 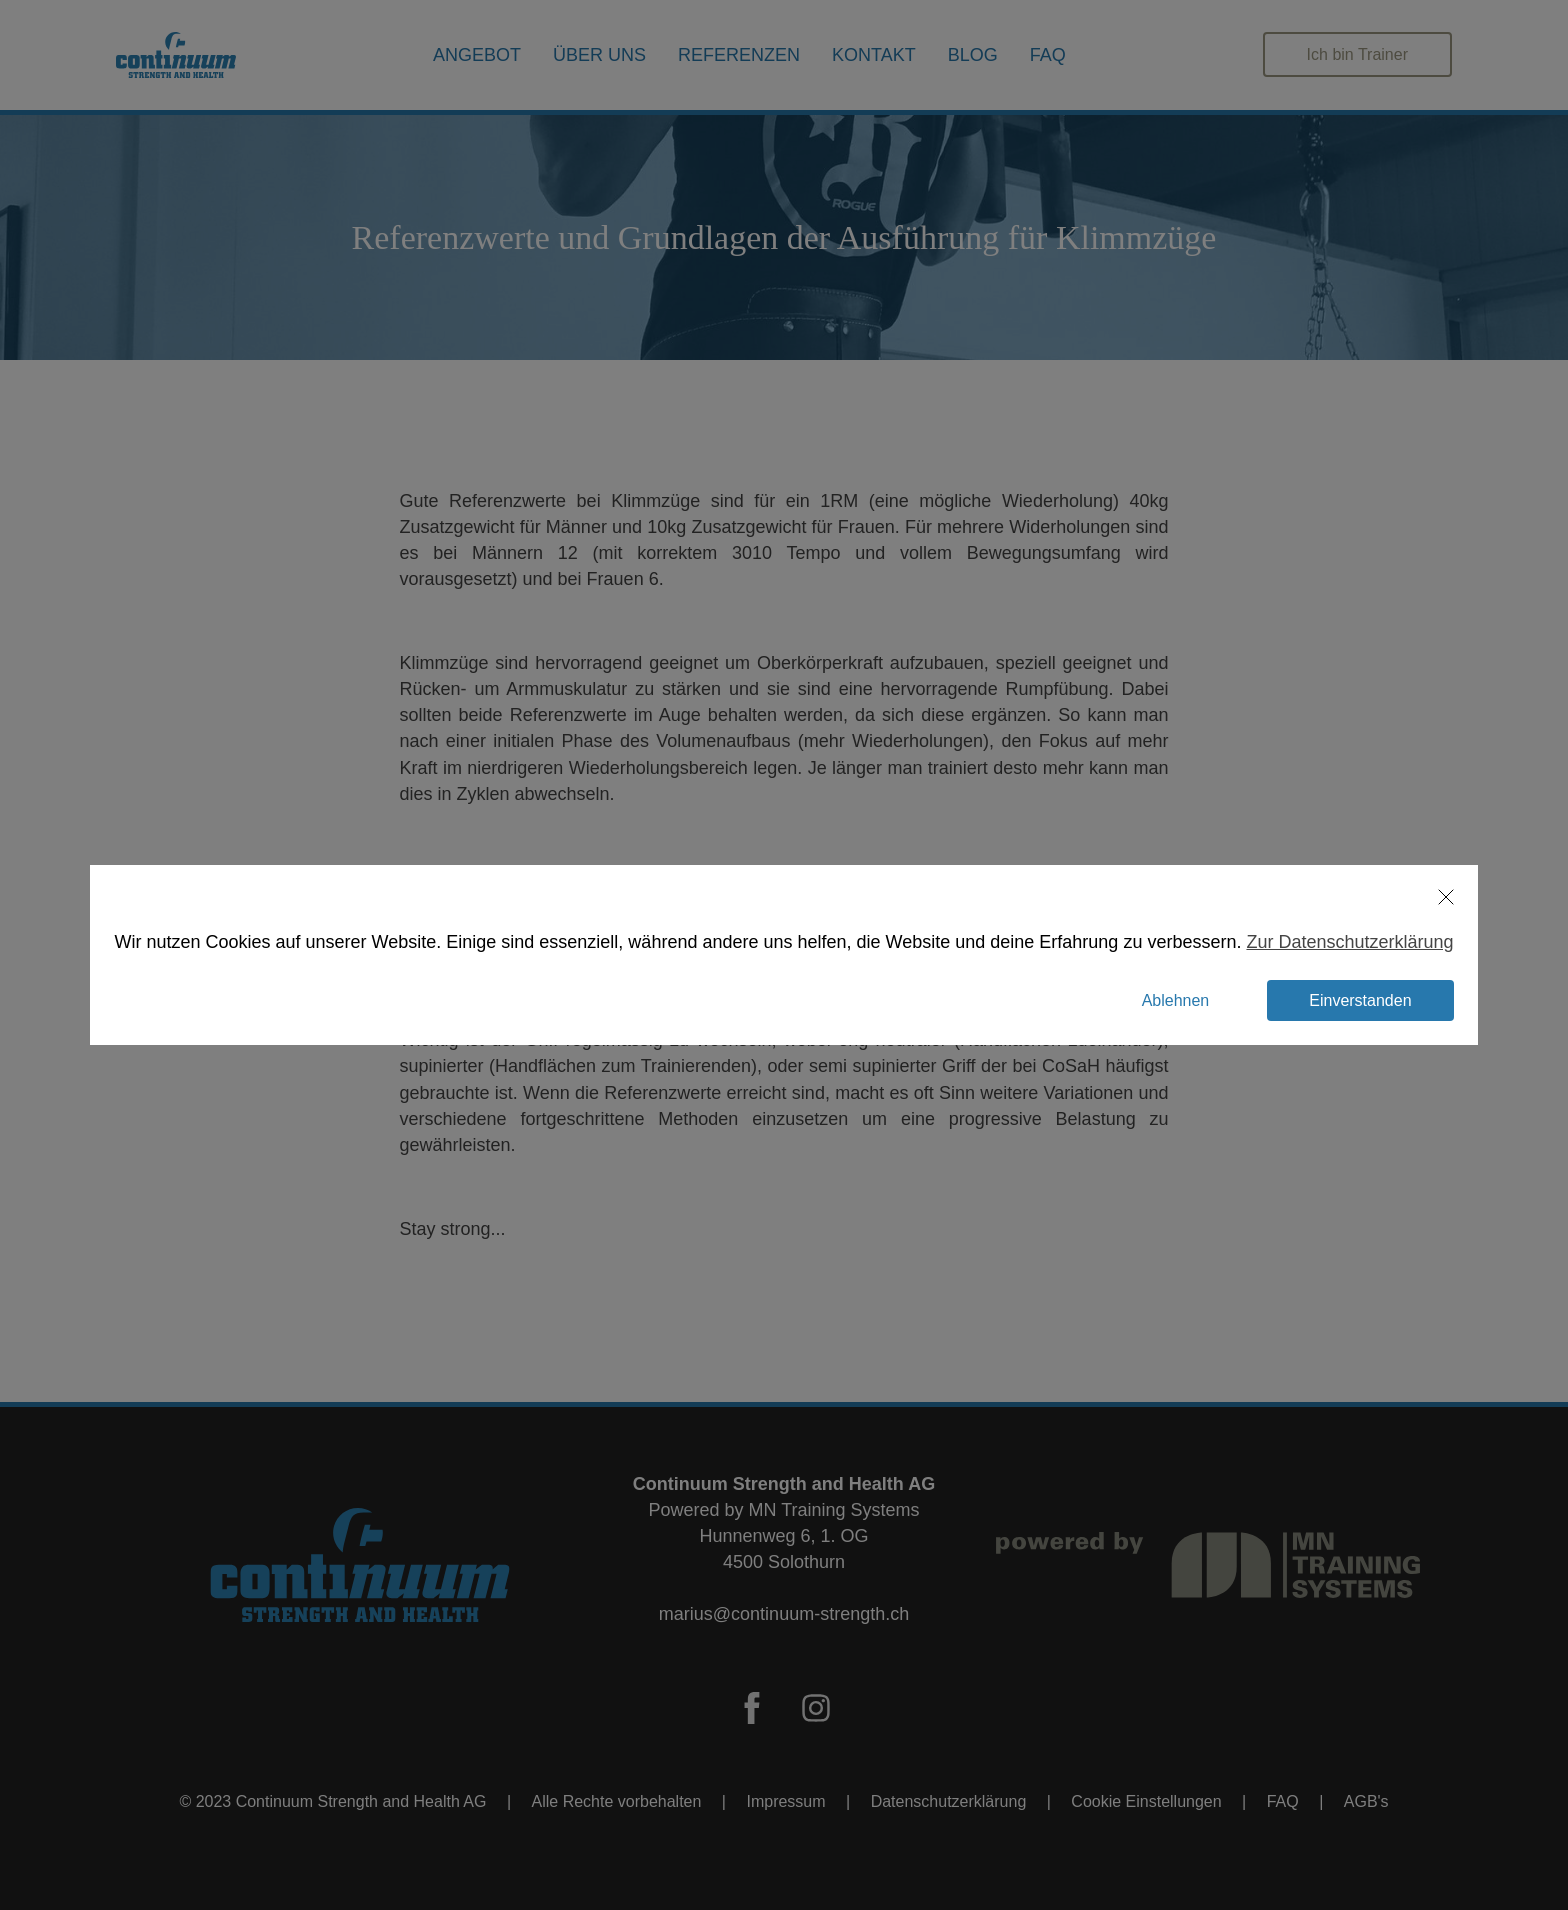 I want to click on [button], so click(x=1411, y=897).